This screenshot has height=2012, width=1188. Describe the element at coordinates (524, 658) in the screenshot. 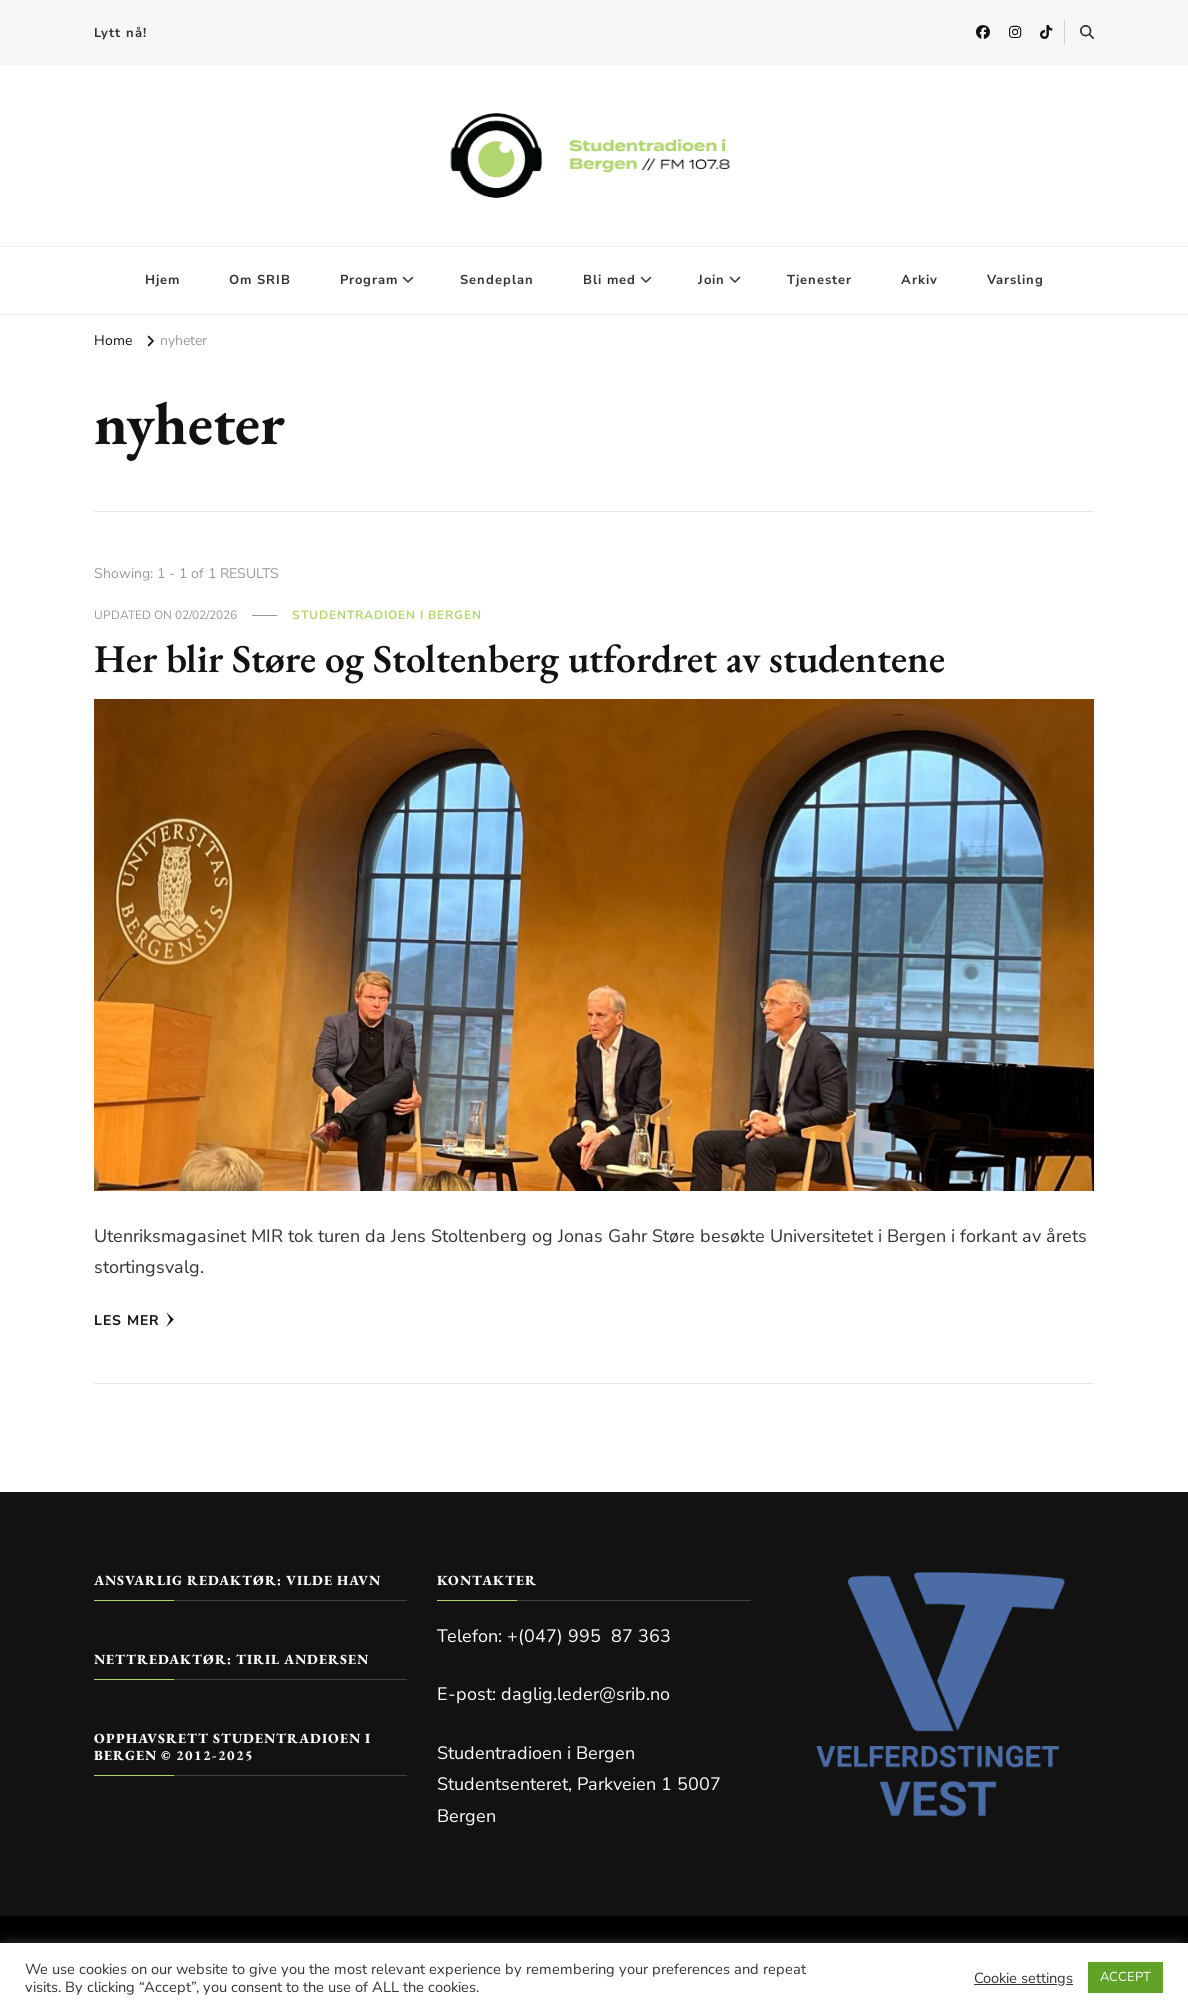

I see `Her blir Støre og Stoltenberg utfordret av studentene` at that location.